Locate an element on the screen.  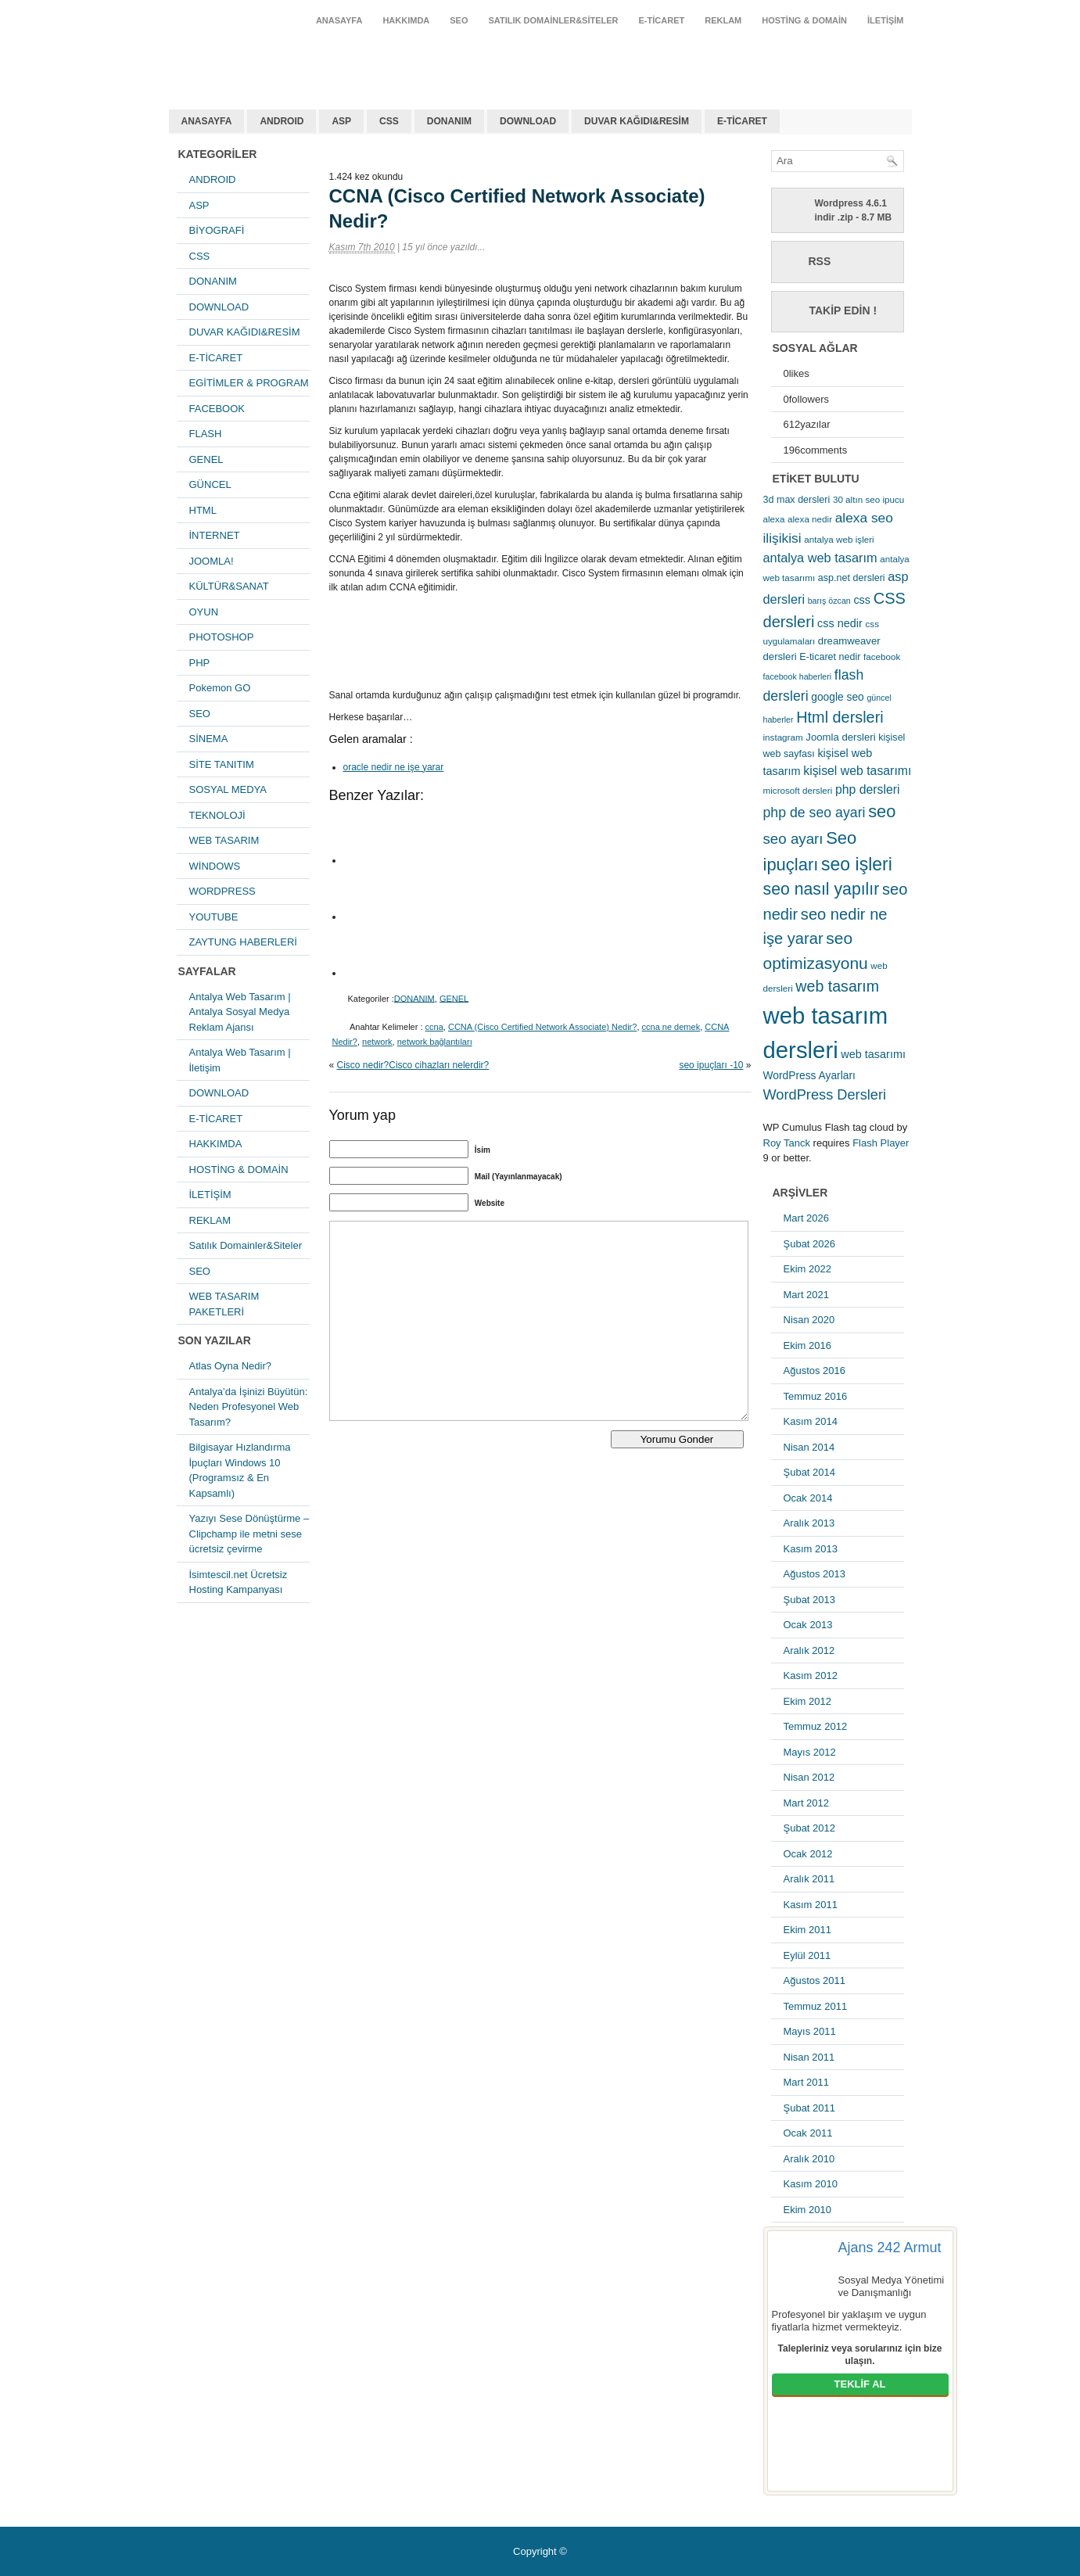
network is located at coordinates (377, 1041).